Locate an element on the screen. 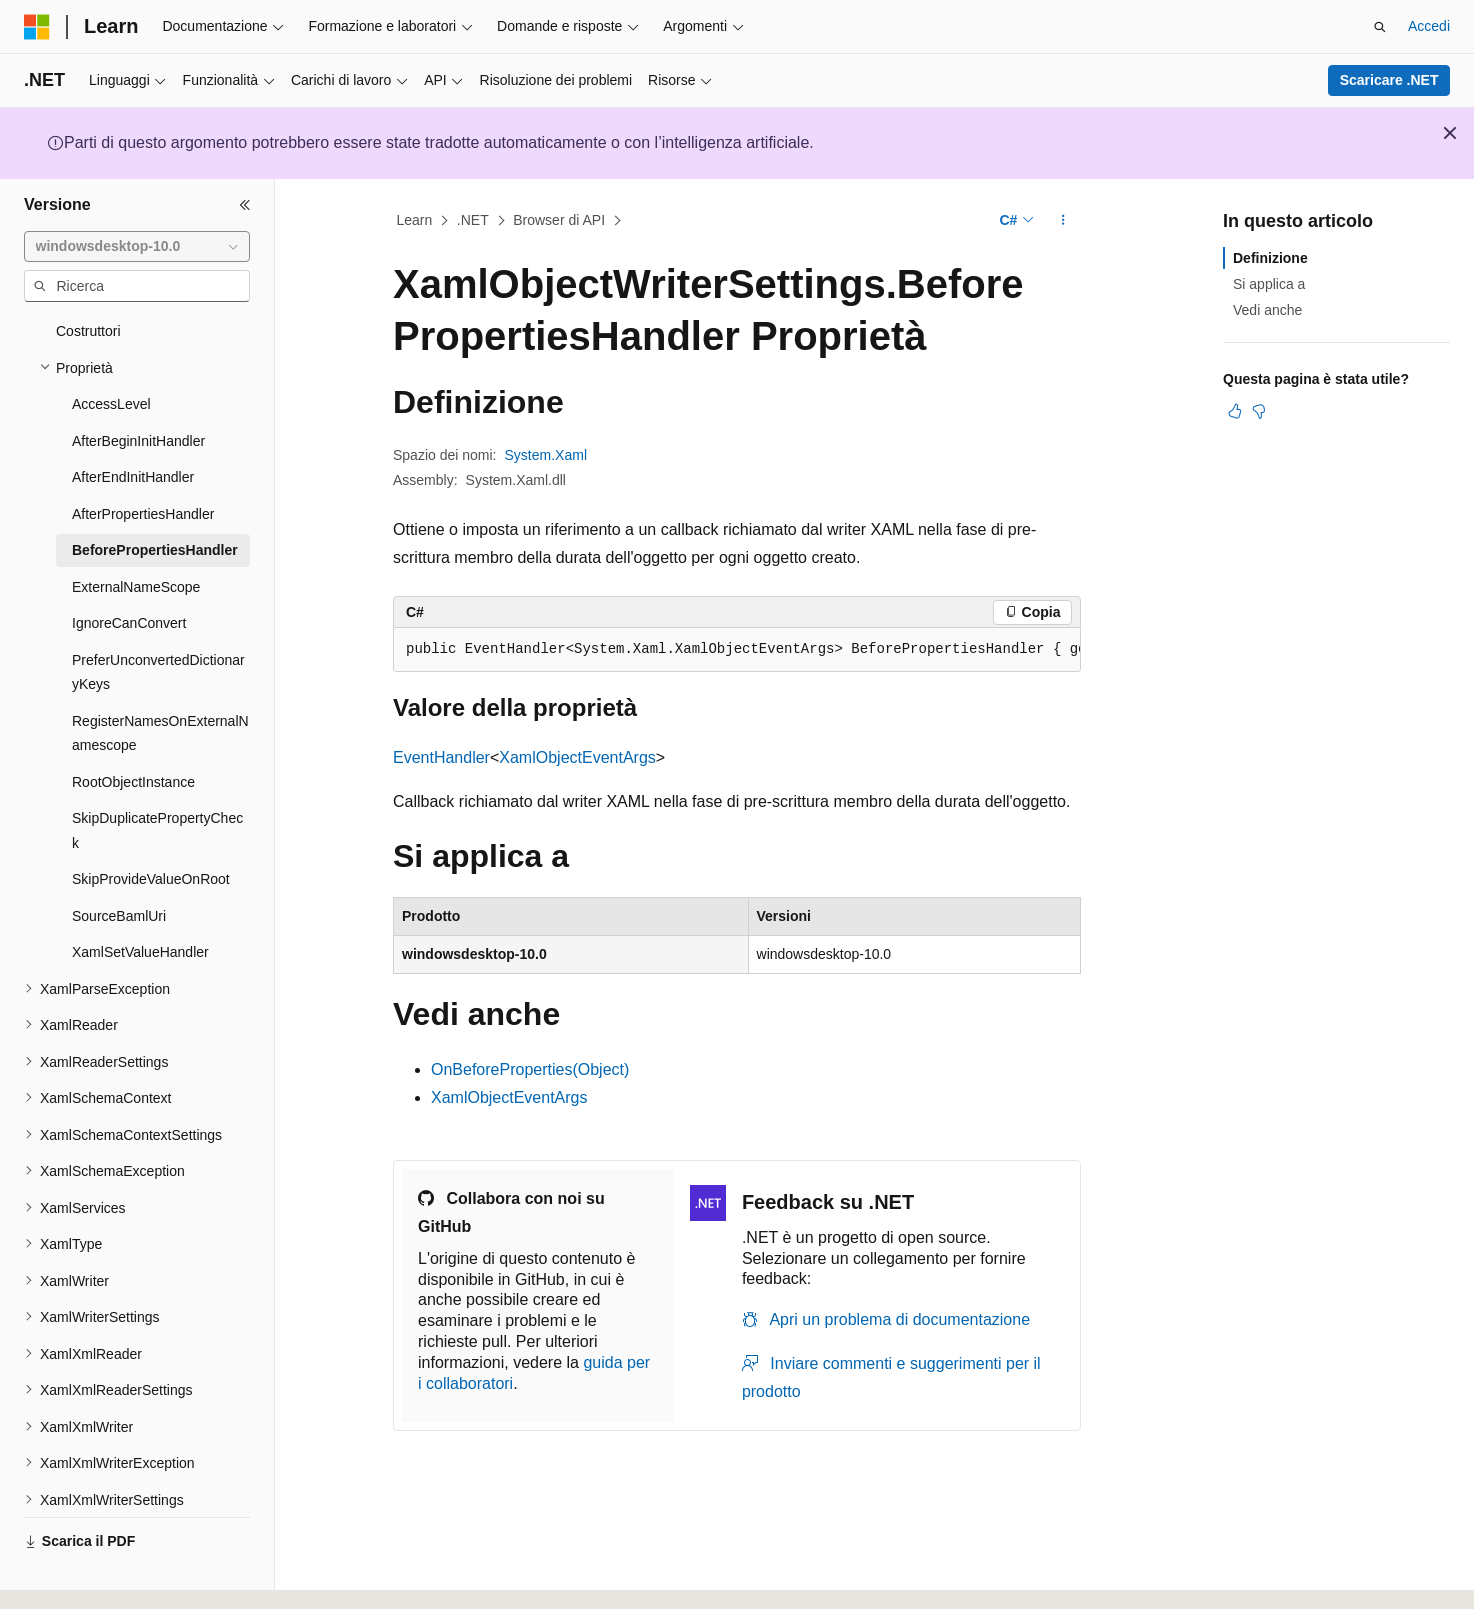  AfterEndInitHandler [treeitem] is located at coordinates (133, 422).